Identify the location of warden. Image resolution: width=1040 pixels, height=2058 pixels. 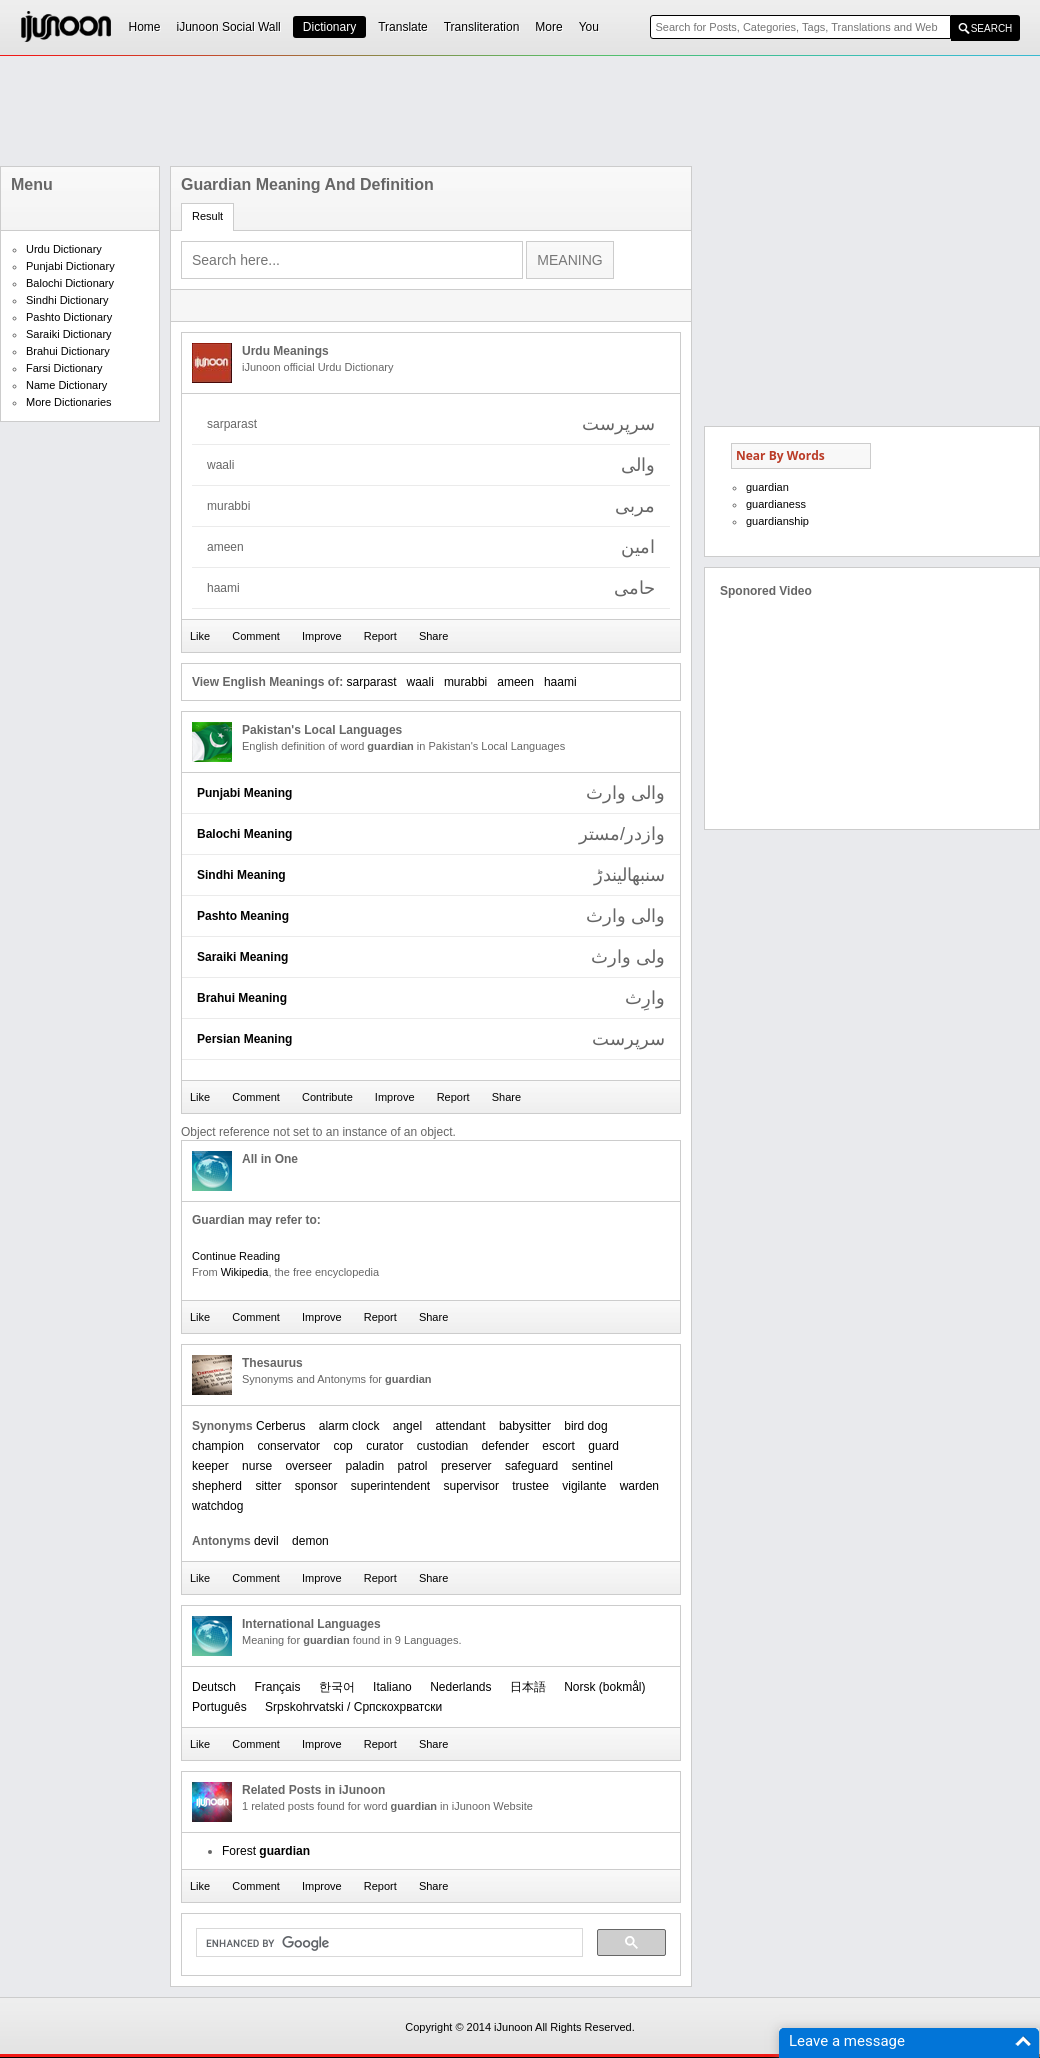
(639, 1486).